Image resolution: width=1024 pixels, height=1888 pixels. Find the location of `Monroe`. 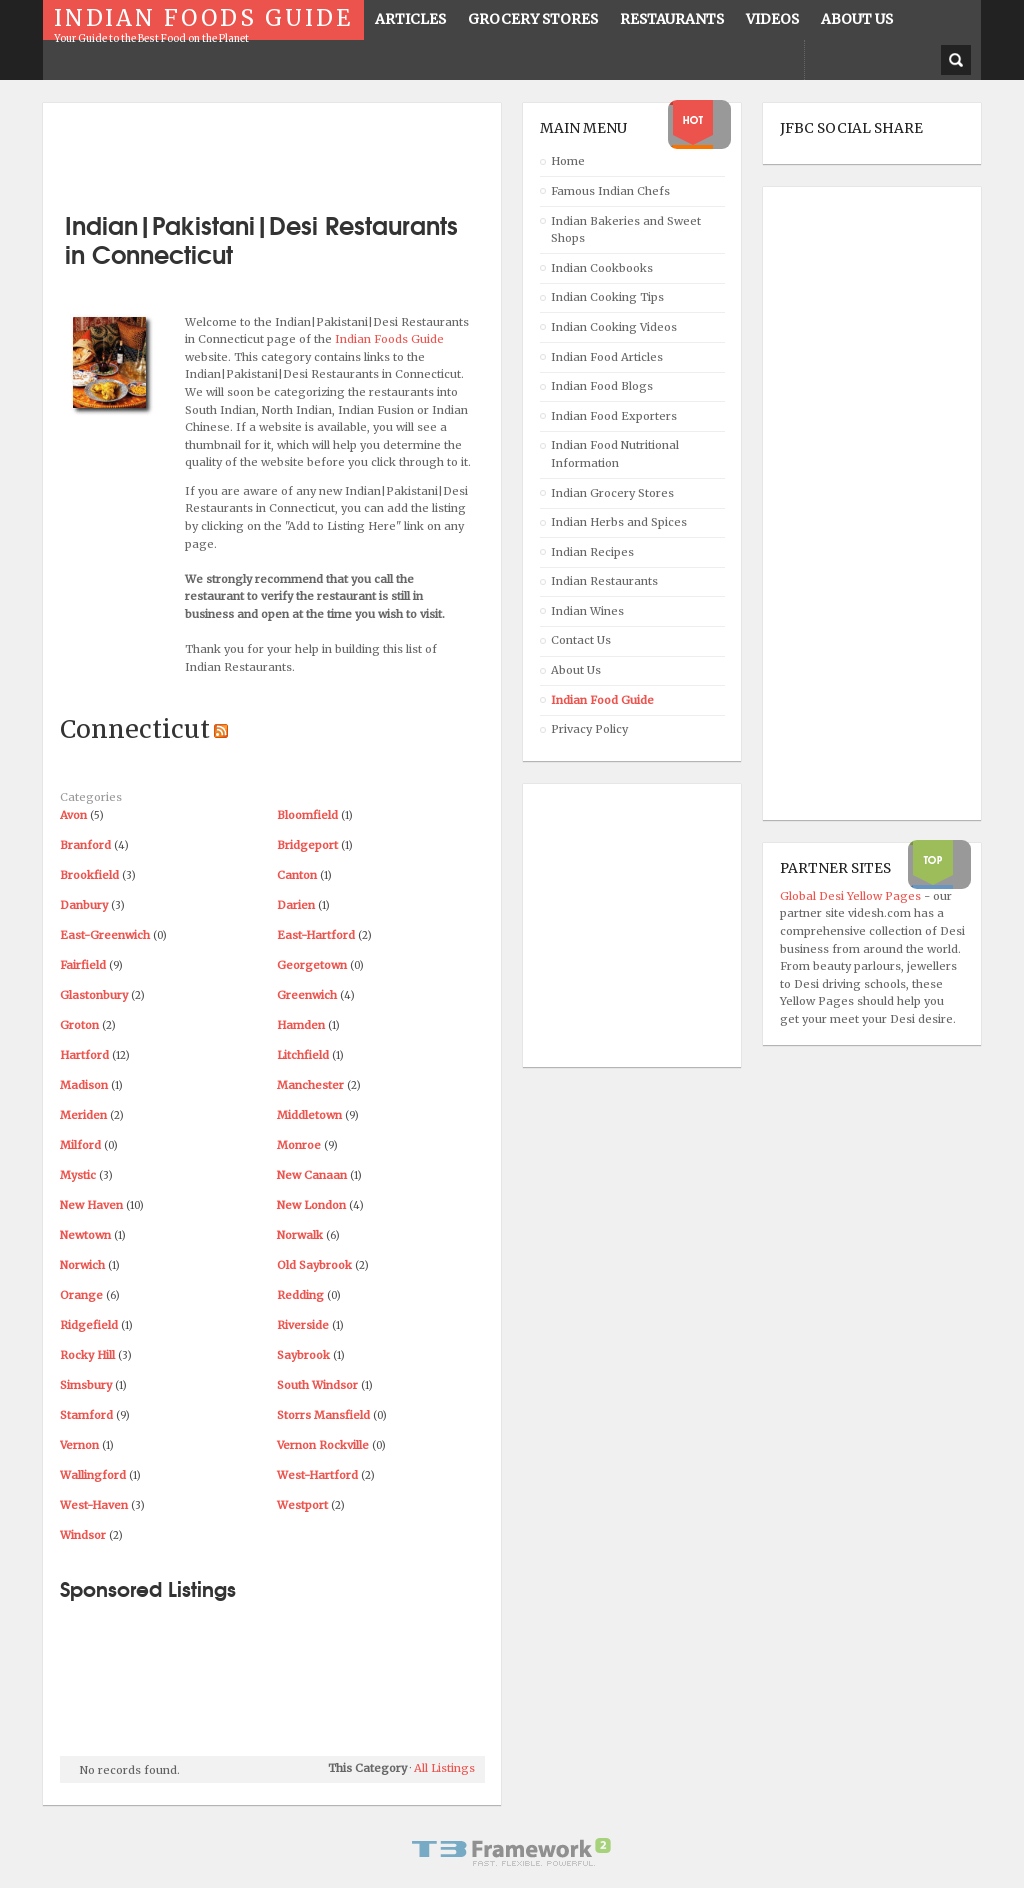

Monroe is located at coordinates (299, 1145).